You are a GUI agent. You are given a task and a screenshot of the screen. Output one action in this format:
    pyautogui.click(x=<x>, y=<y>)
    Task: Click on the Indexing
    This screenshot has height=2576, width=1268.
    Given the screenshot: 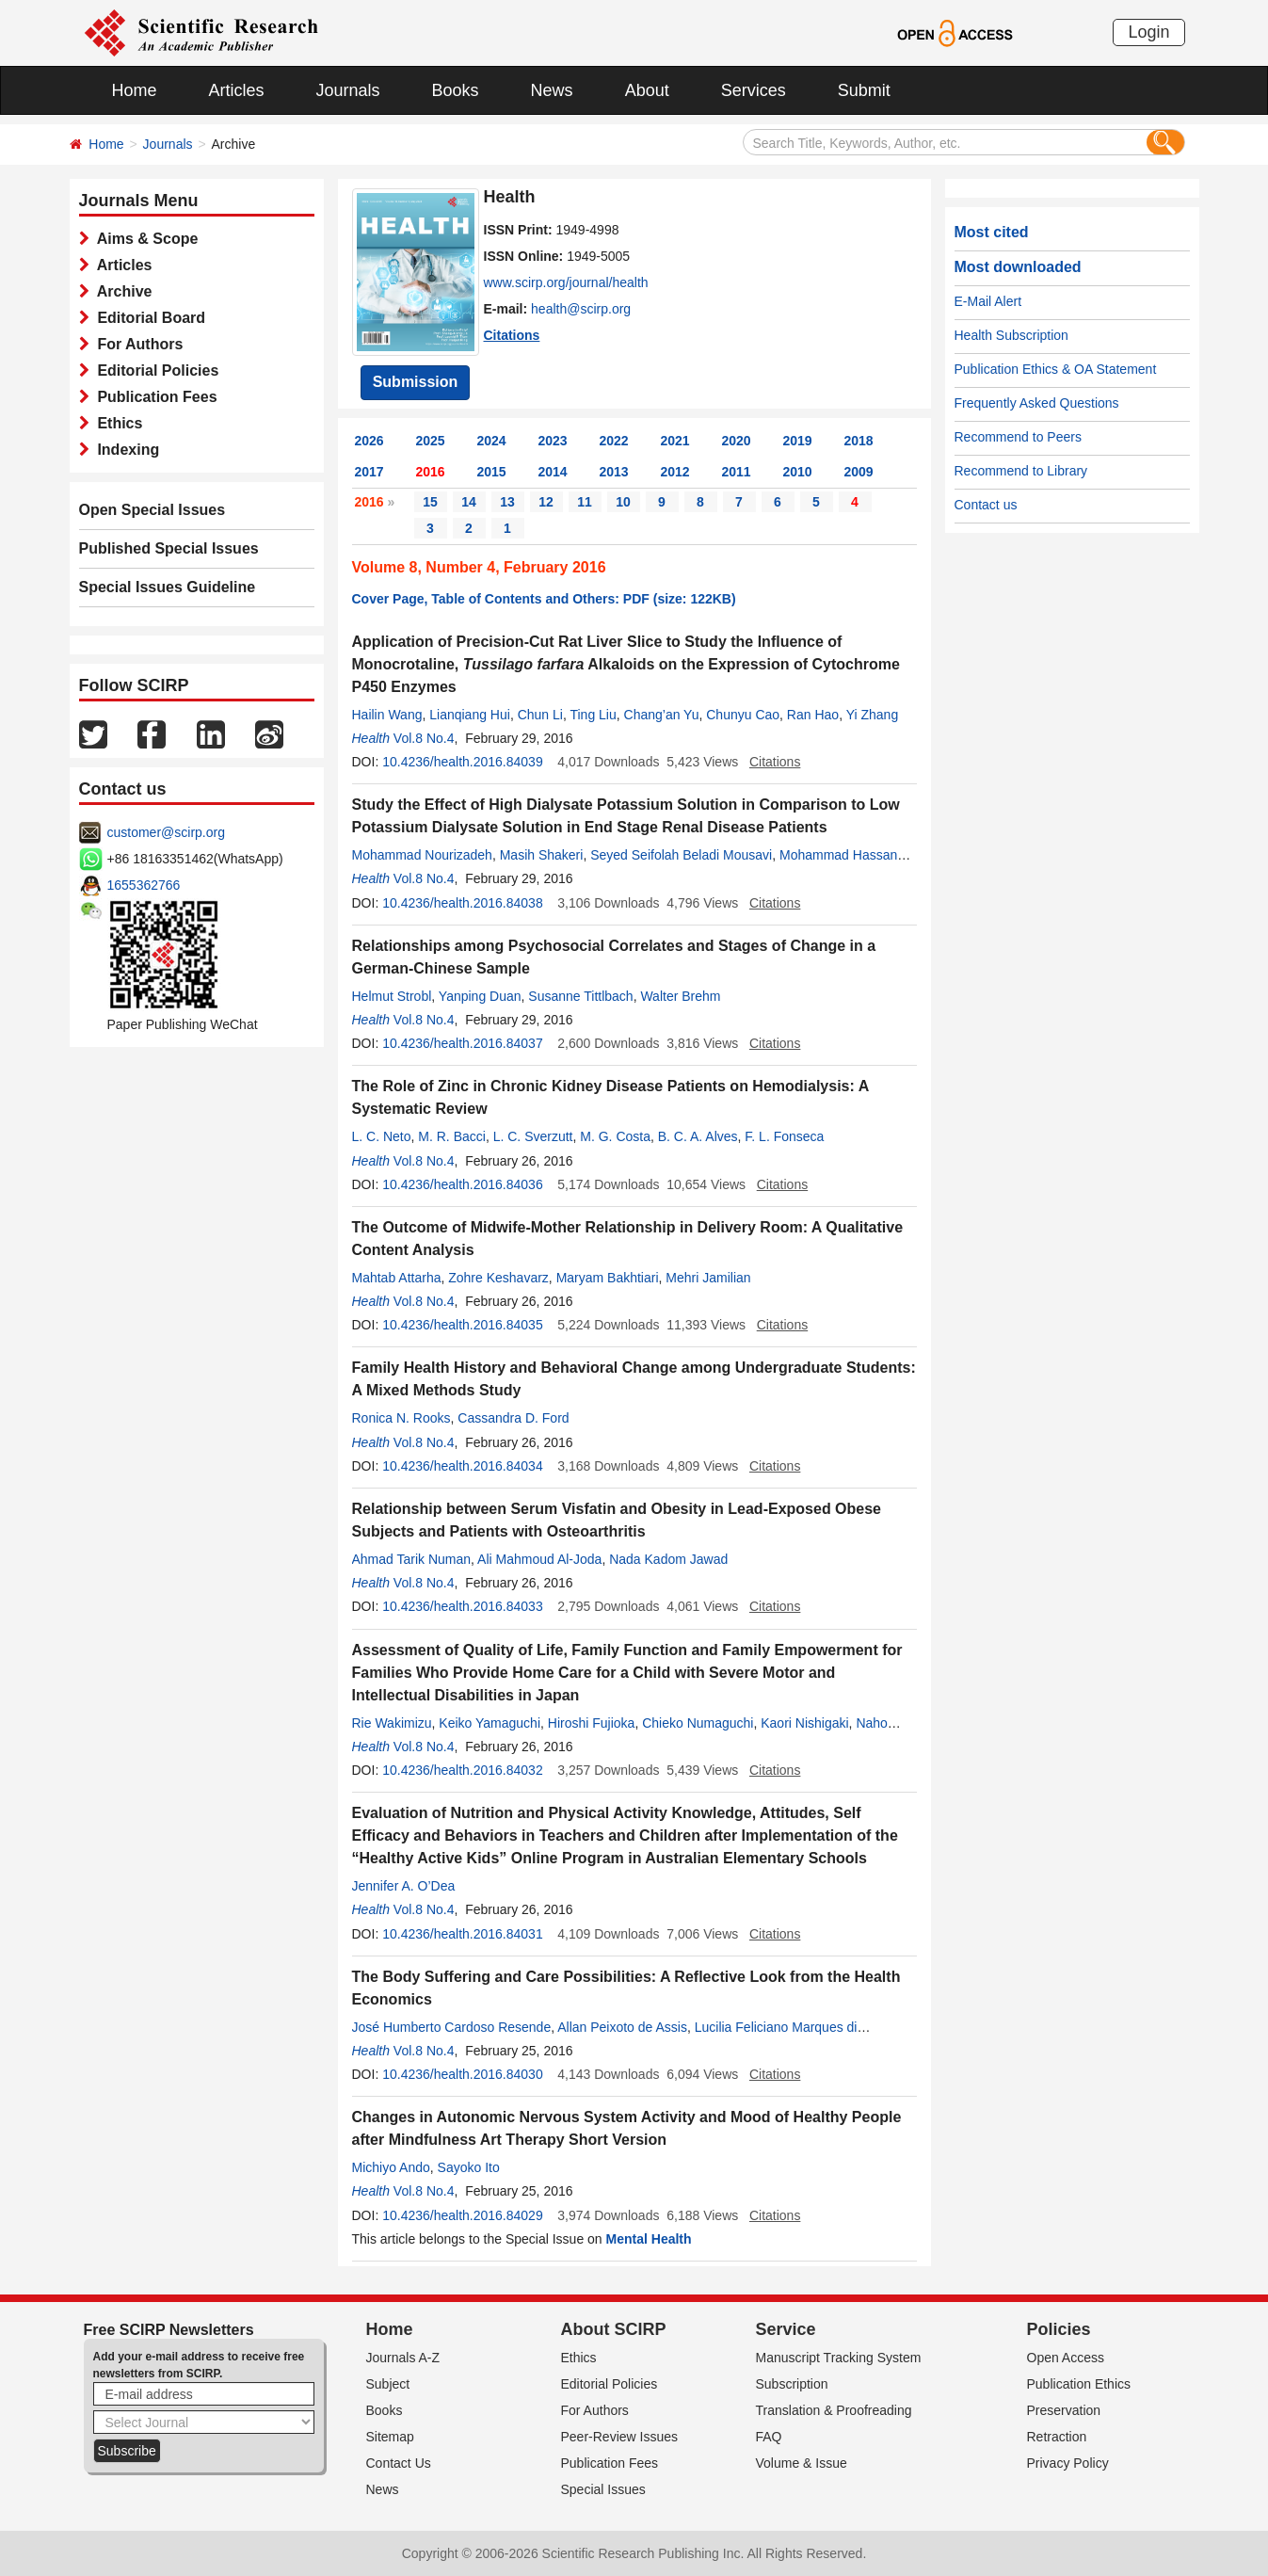 What is the action you would take?
    pyautogui.click(x=124, y=450)
    